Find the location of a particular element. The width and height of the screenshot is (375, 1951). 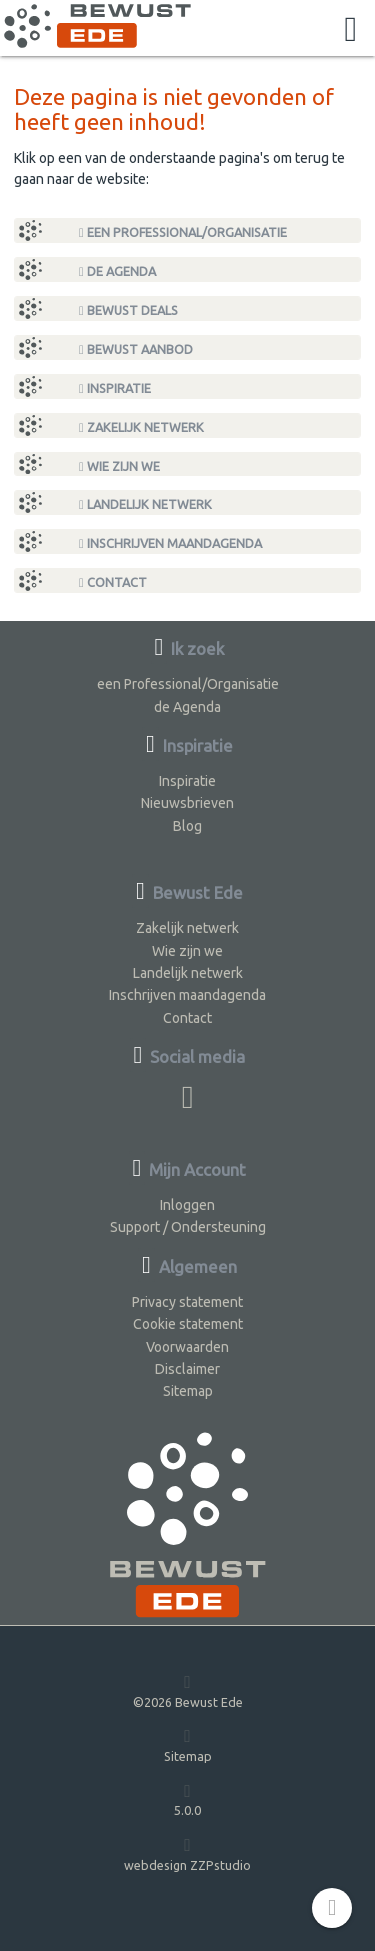

Cookie statement is located at coordinates (188, 1324).